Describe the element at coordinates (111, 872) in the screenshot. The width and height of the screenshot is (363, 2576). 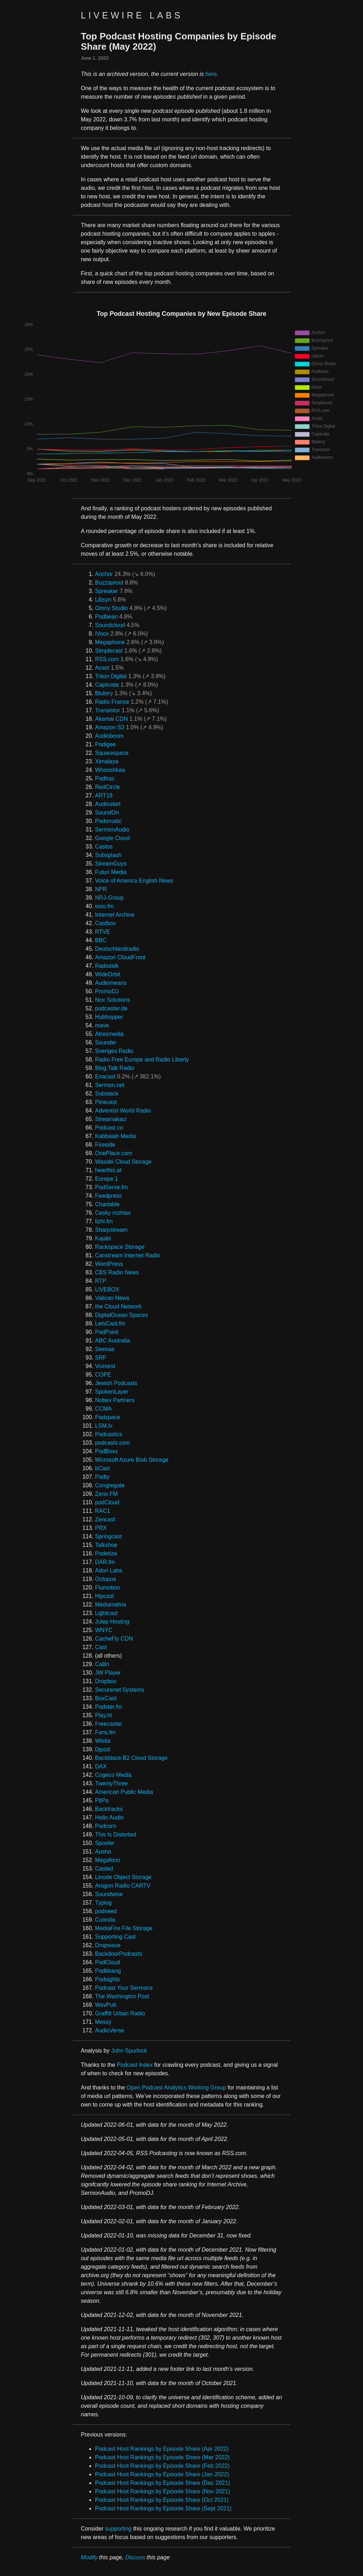
I see `Futuri Media` at that location.